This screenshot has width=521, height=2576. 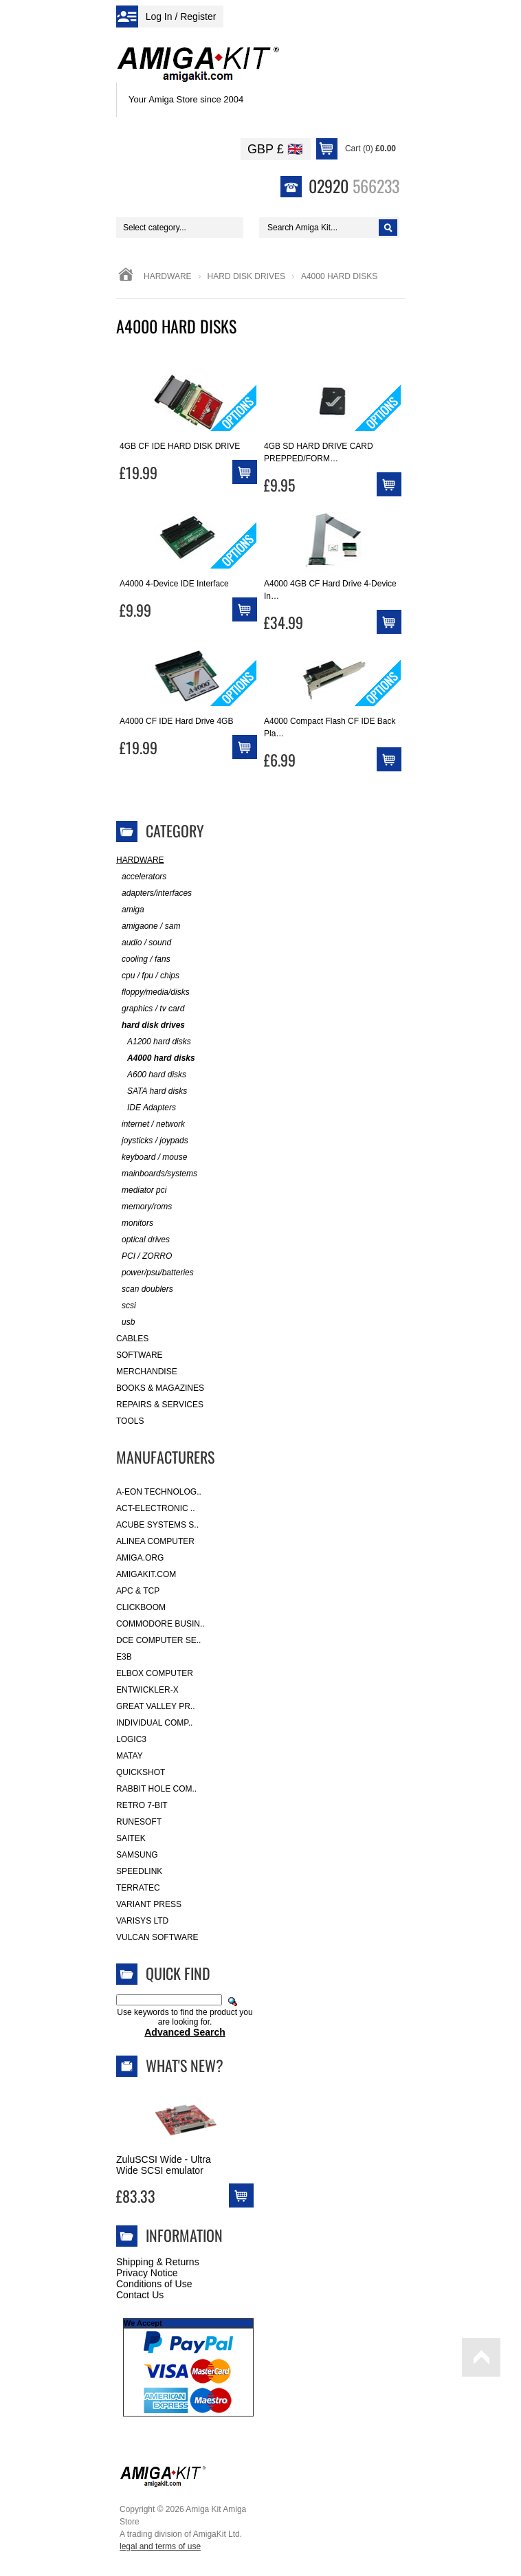 What do you see at coordinates (139, 1871) in the screenshot?
I see `SpeedLink` at bounding box center [139, 1871].